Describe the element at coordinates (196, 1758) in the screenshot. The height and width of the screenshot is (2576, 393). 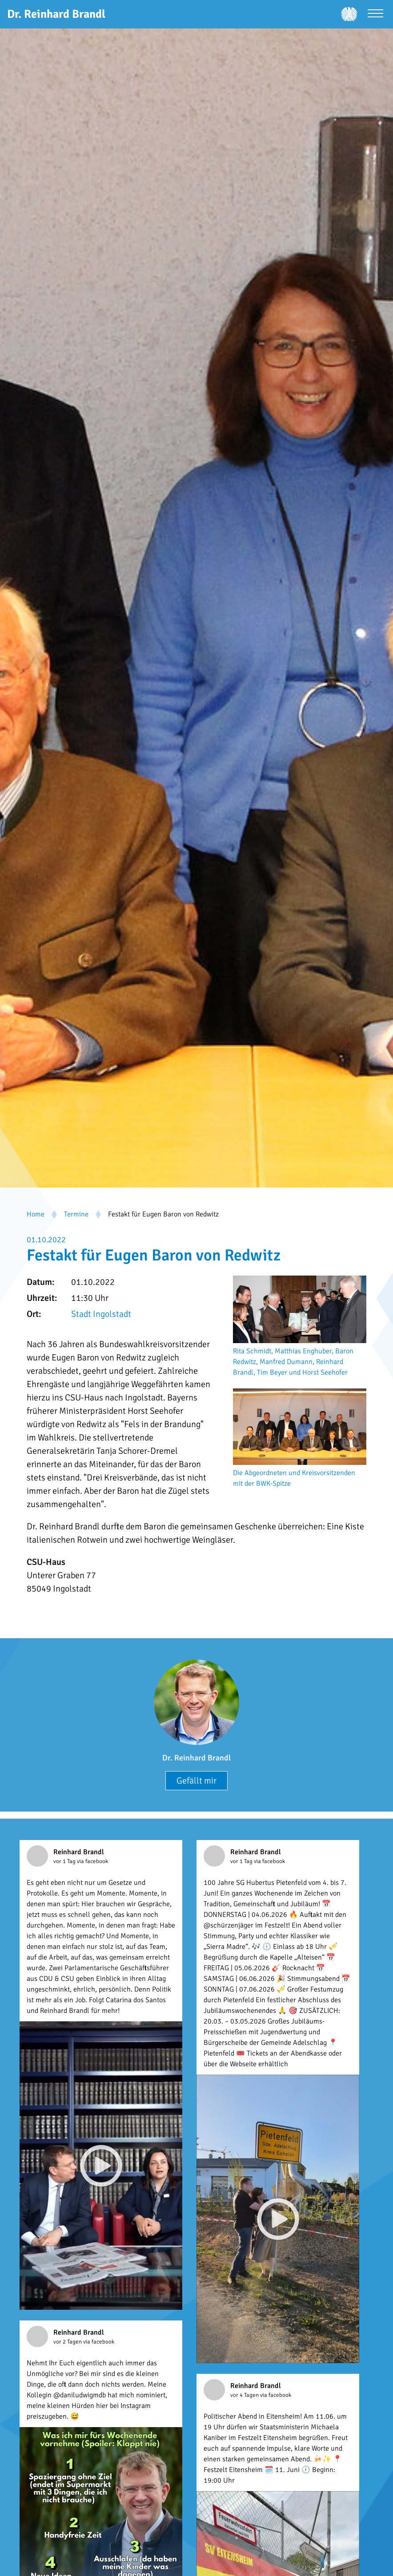
I see `Dr. Reinhard Brandl` at that location.